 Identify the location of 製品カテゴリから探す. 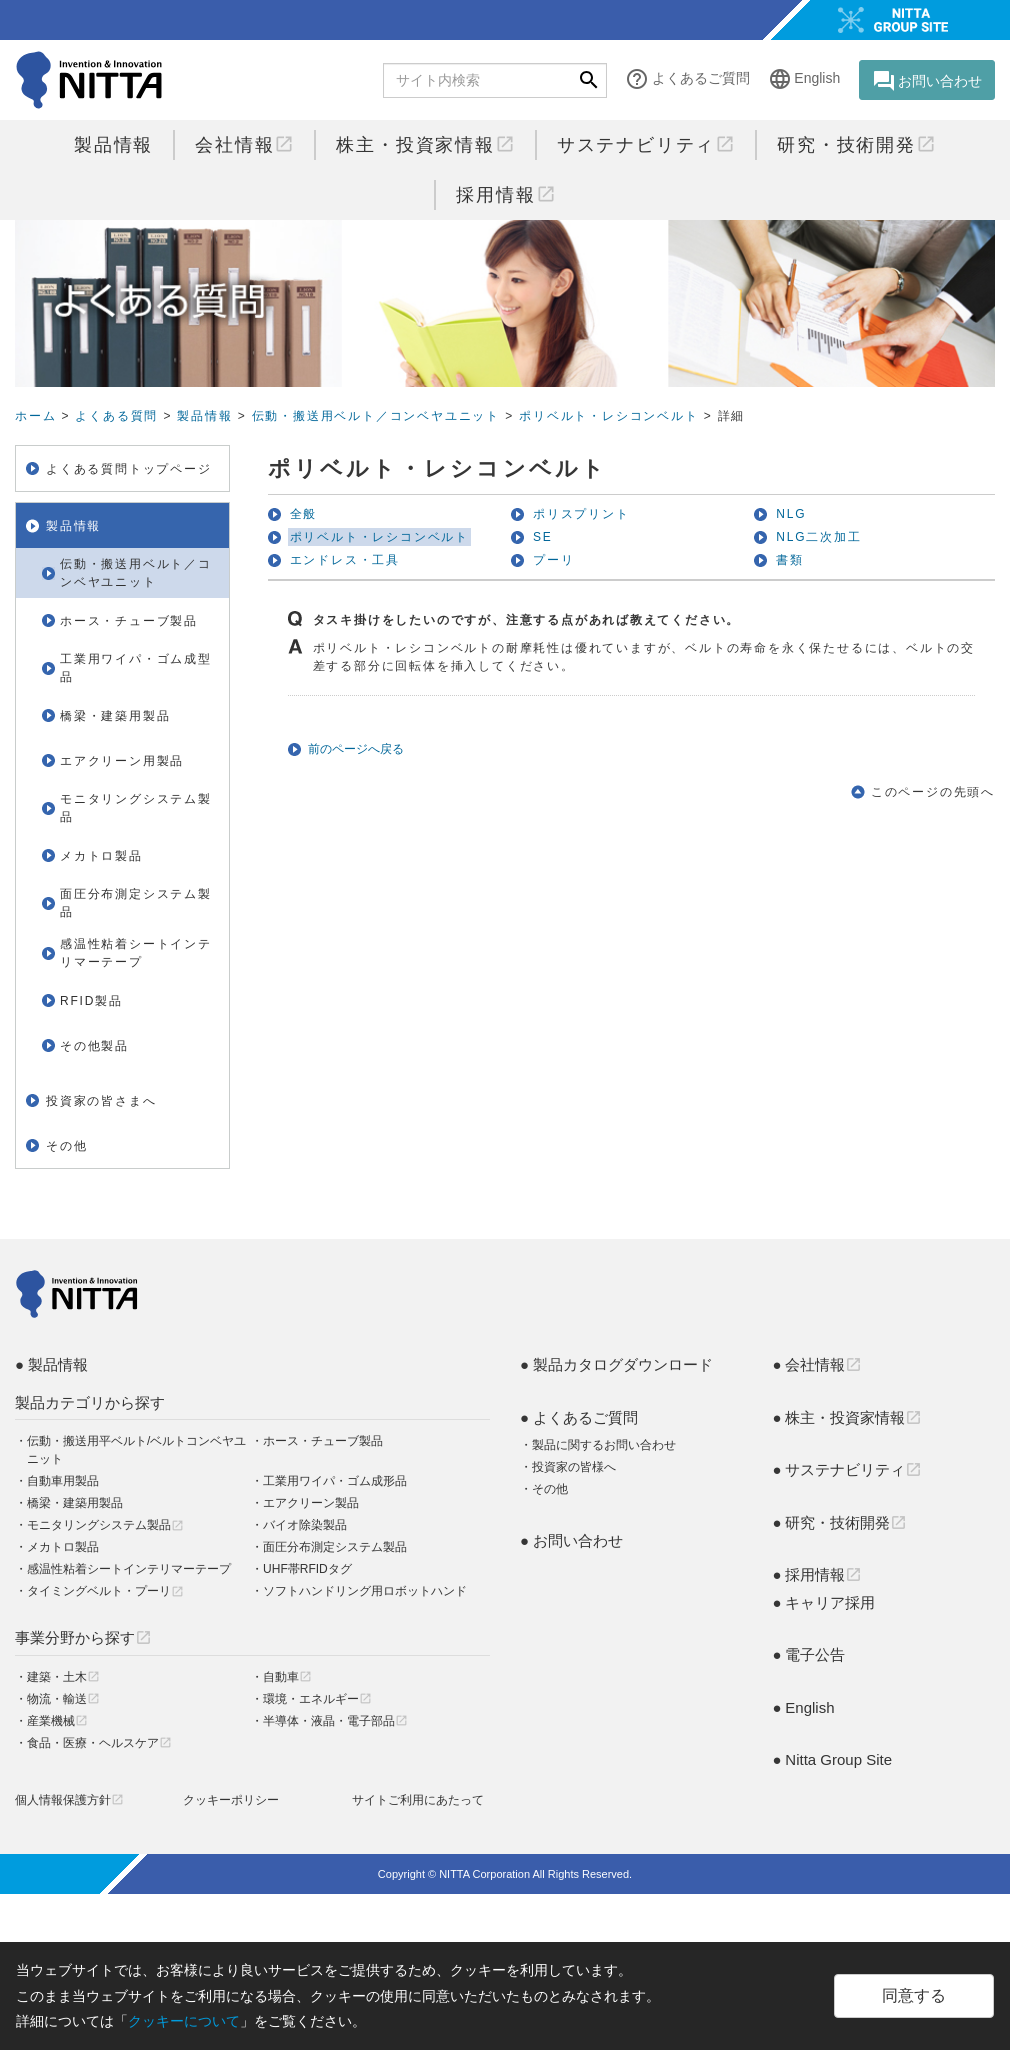
(90, 1402).